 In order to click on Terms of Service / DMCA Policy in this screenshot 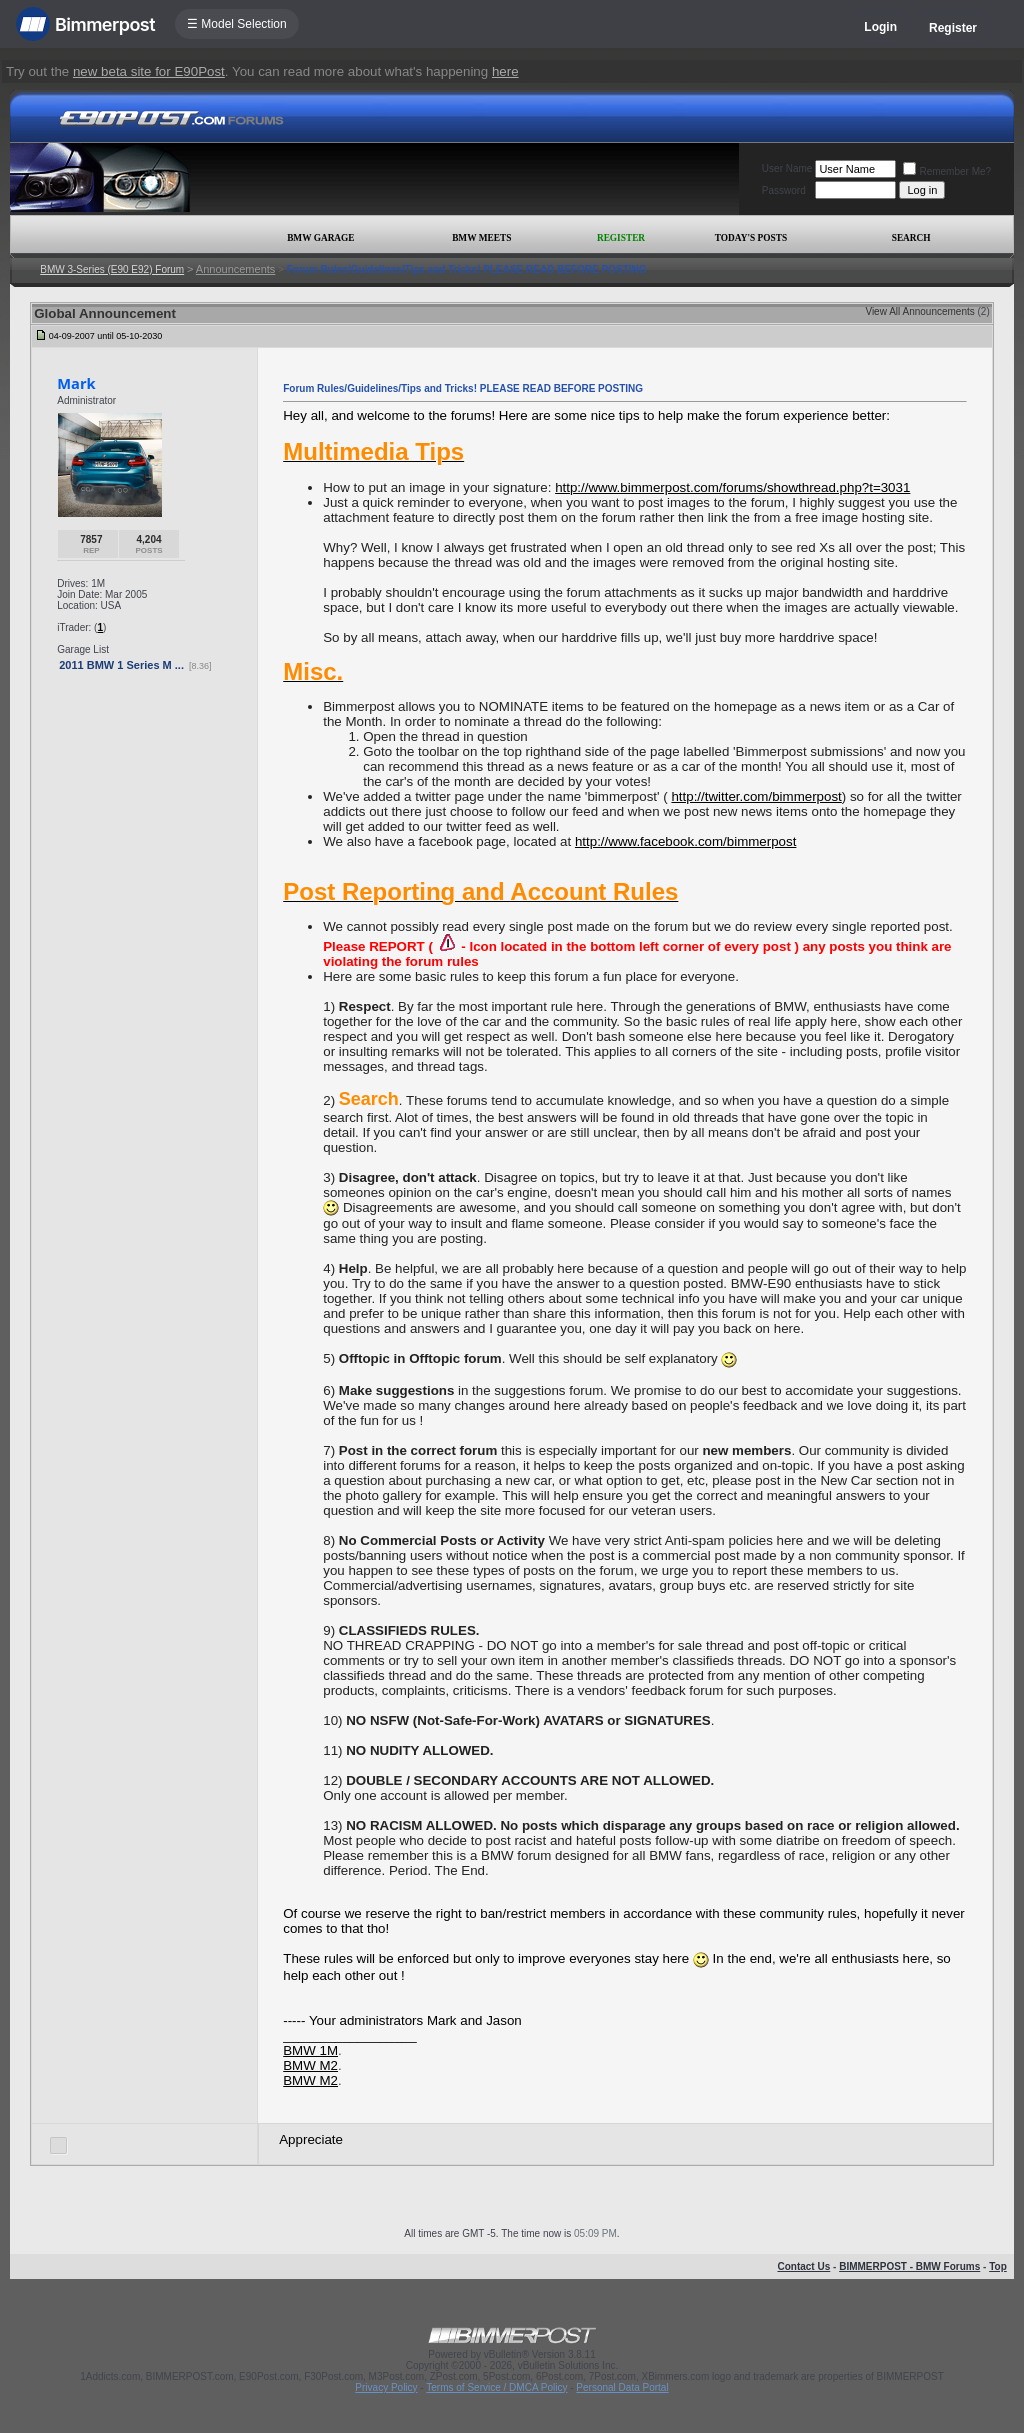, I will do `click(496, 2387)`.